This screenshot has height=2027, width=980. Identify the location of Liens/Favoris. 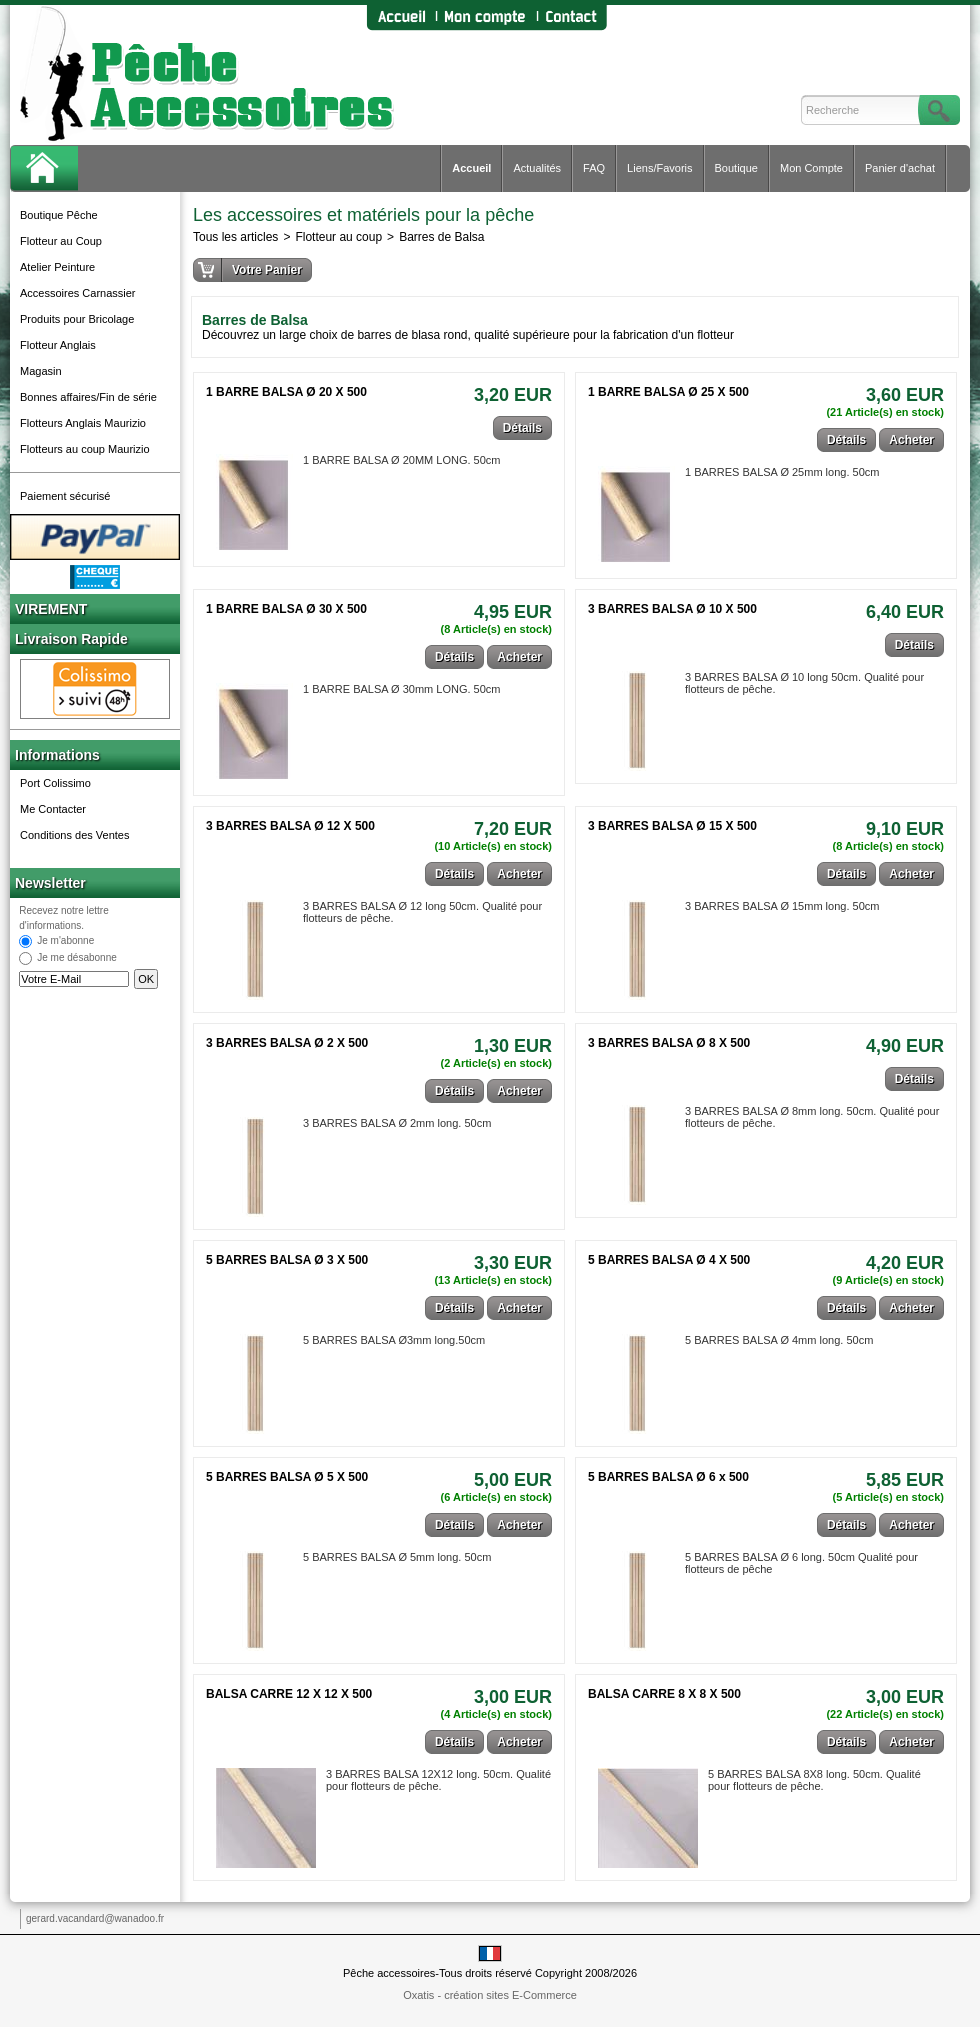
(659, 168).